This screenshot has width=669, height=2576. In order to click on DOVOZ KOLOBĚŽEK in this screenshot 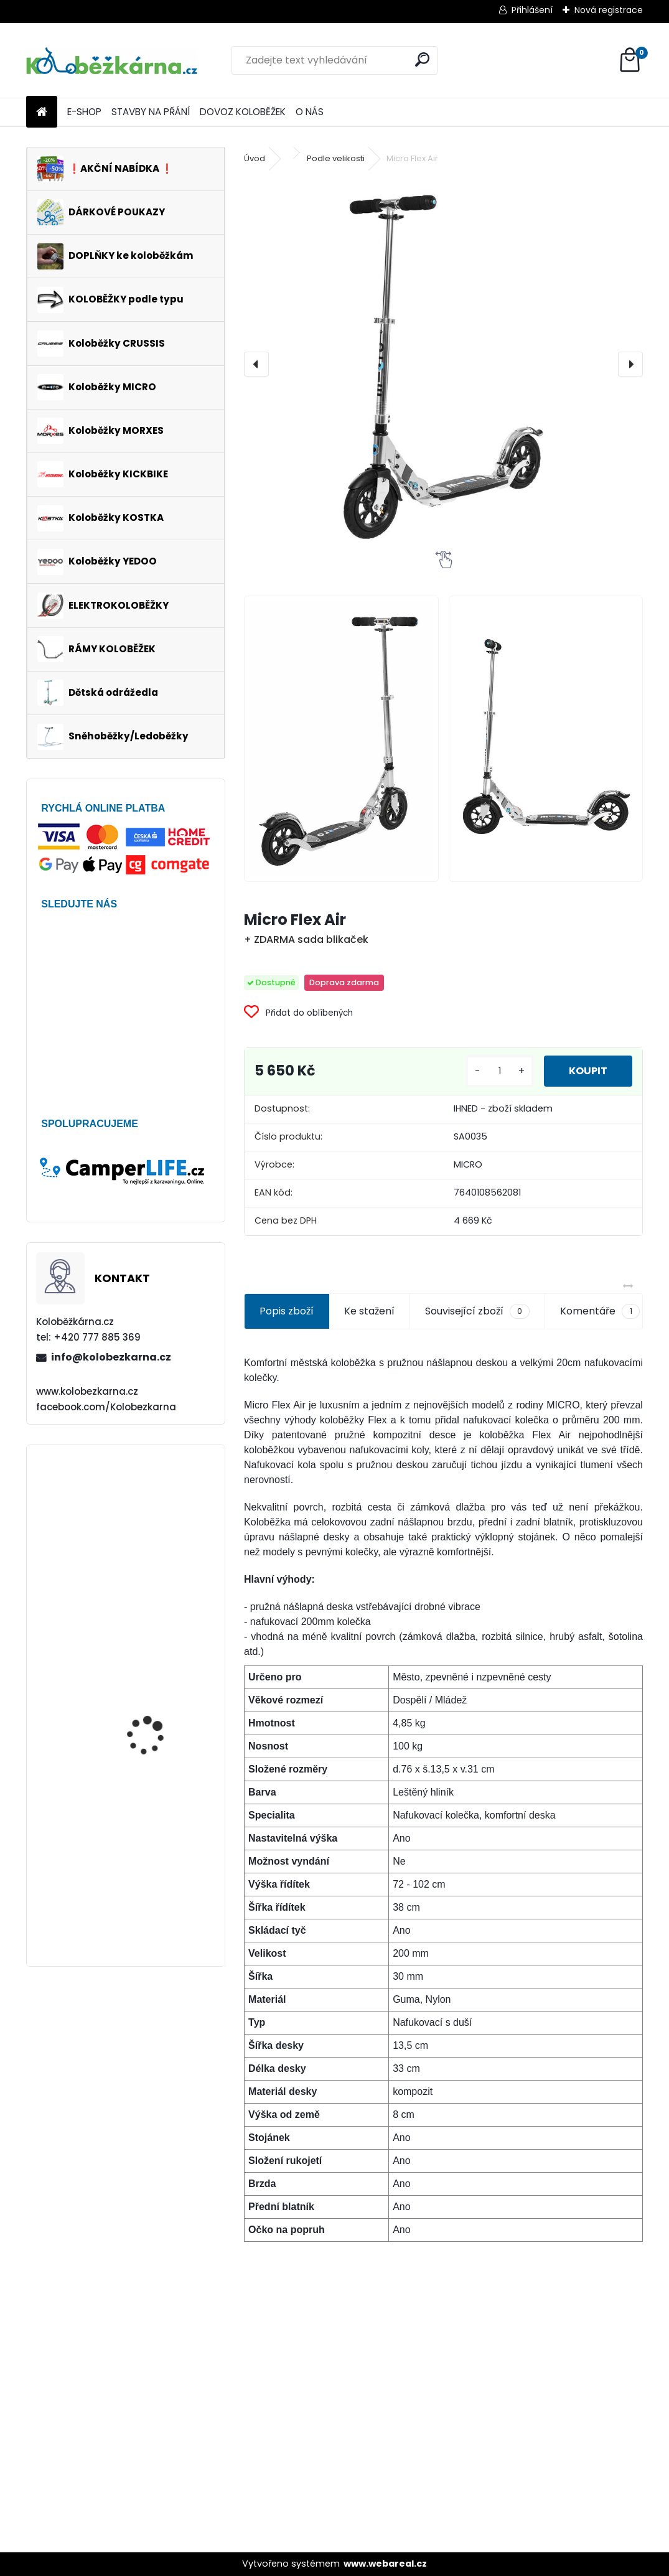, I will do `click(243, 111)`.